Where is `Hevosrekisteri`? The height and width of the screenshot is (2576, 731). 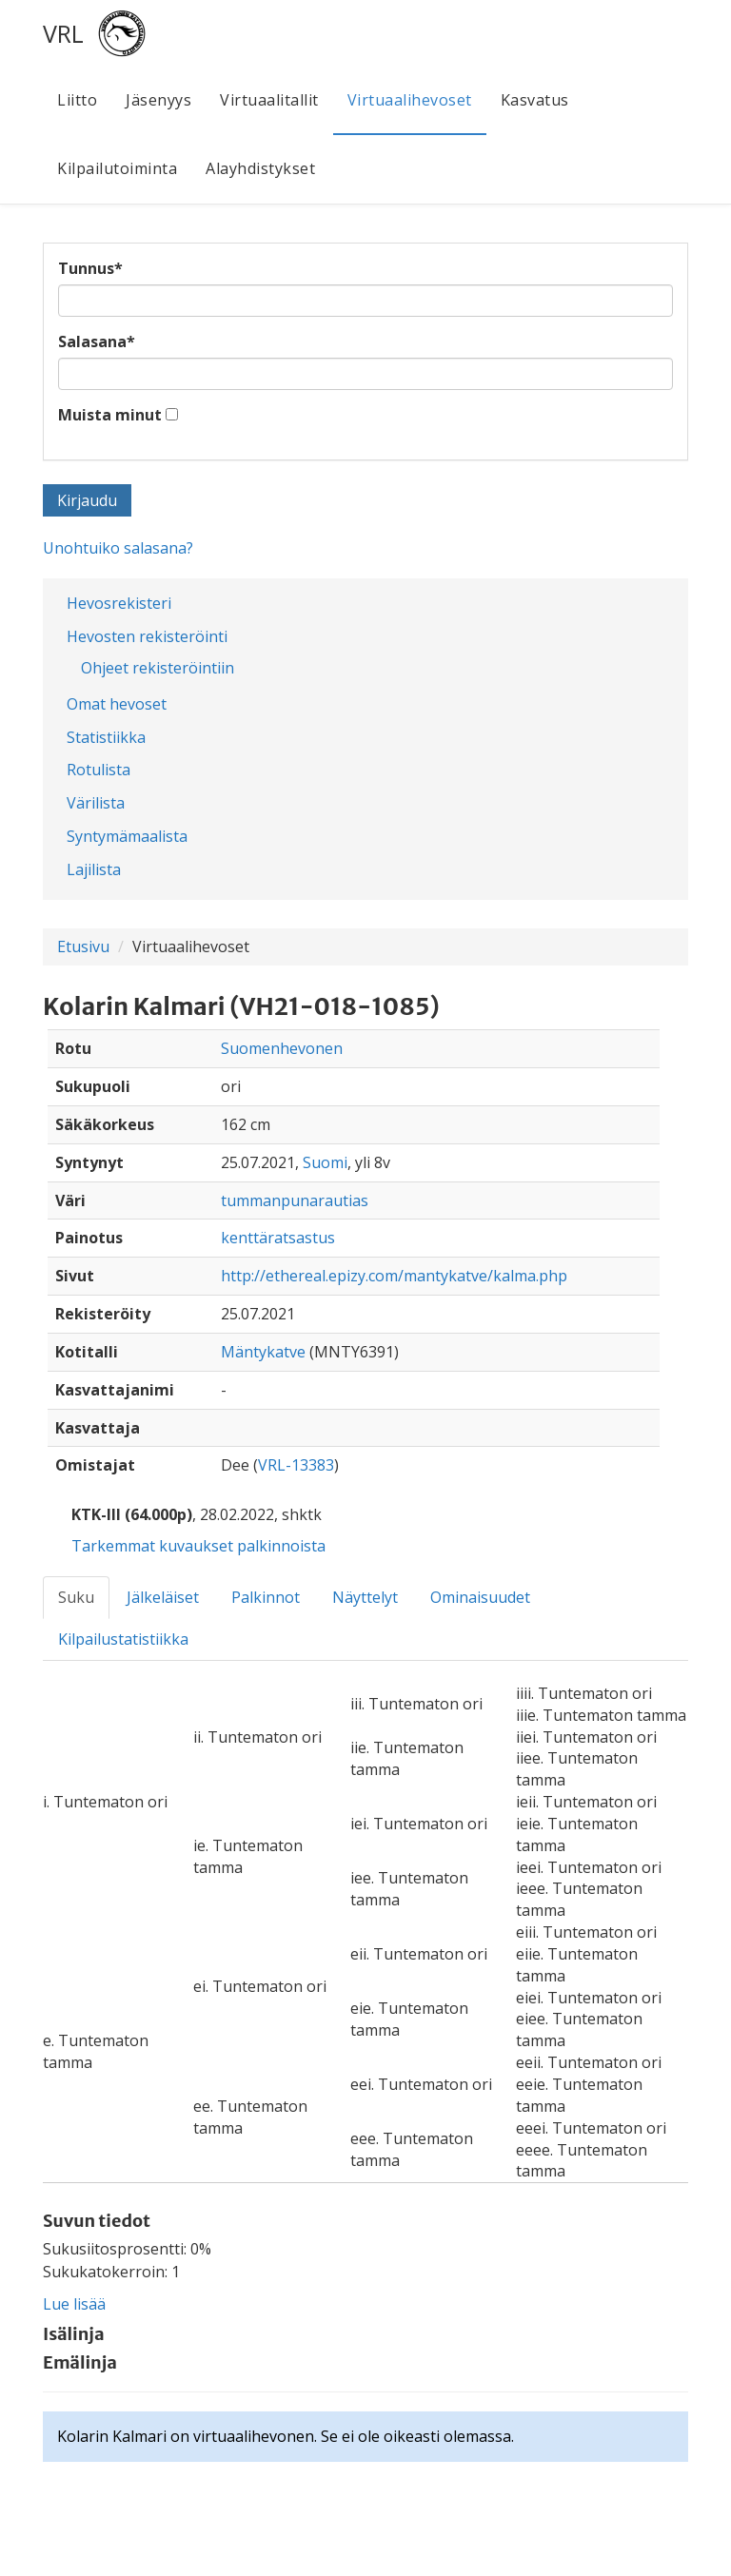
Hevosrekisteri is located at coordinates (119, 603).